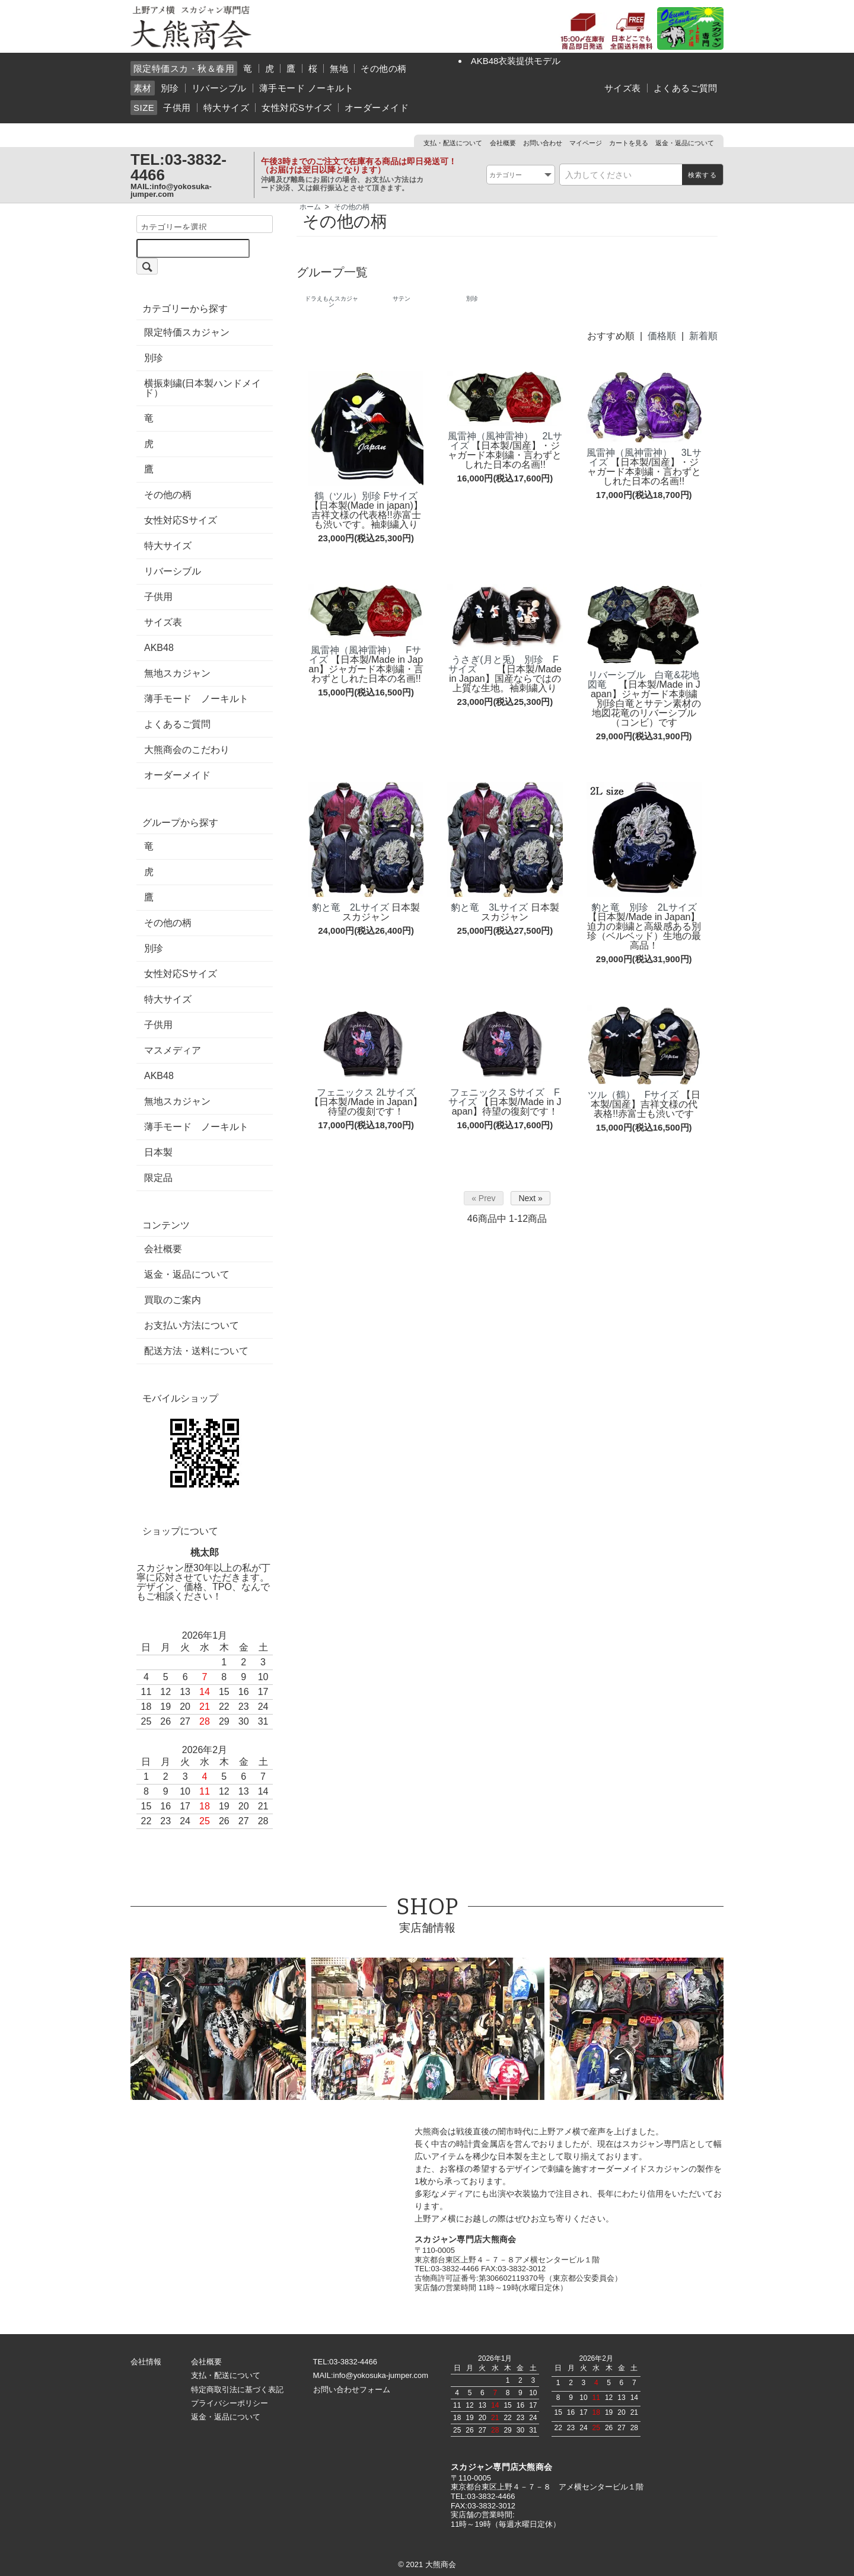 The width and height of the screenshot is (854, 2576). I want to click on ドラえもんスカジャン, so click(331, 301).